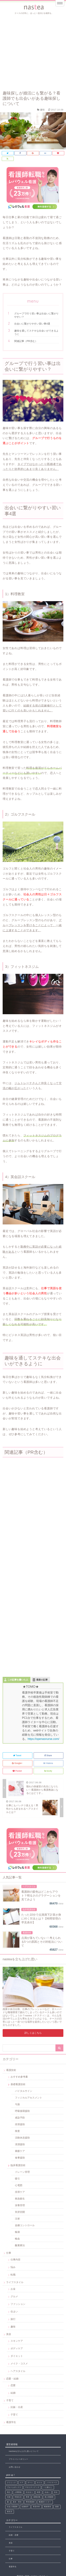 Image resolution: width=66 pixels, height=2576 pixels. Describe the element at coordinates (13, 2319) in the screenshot. I see `旅行` at that location.